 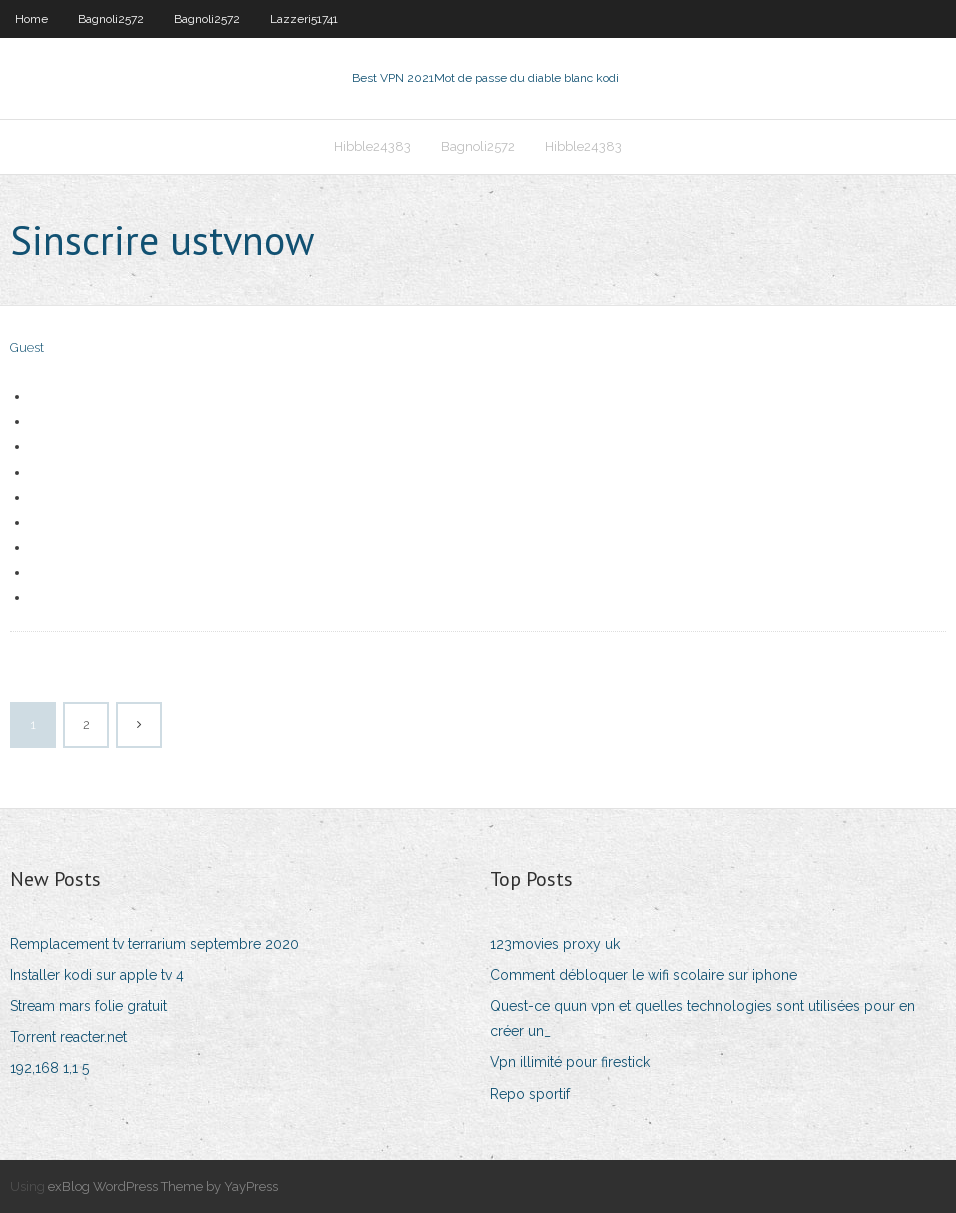 What do you see at coordinates (304, 19) in the screenshot?
I see `Lazzeri51741` at bounding box center [304, 19].